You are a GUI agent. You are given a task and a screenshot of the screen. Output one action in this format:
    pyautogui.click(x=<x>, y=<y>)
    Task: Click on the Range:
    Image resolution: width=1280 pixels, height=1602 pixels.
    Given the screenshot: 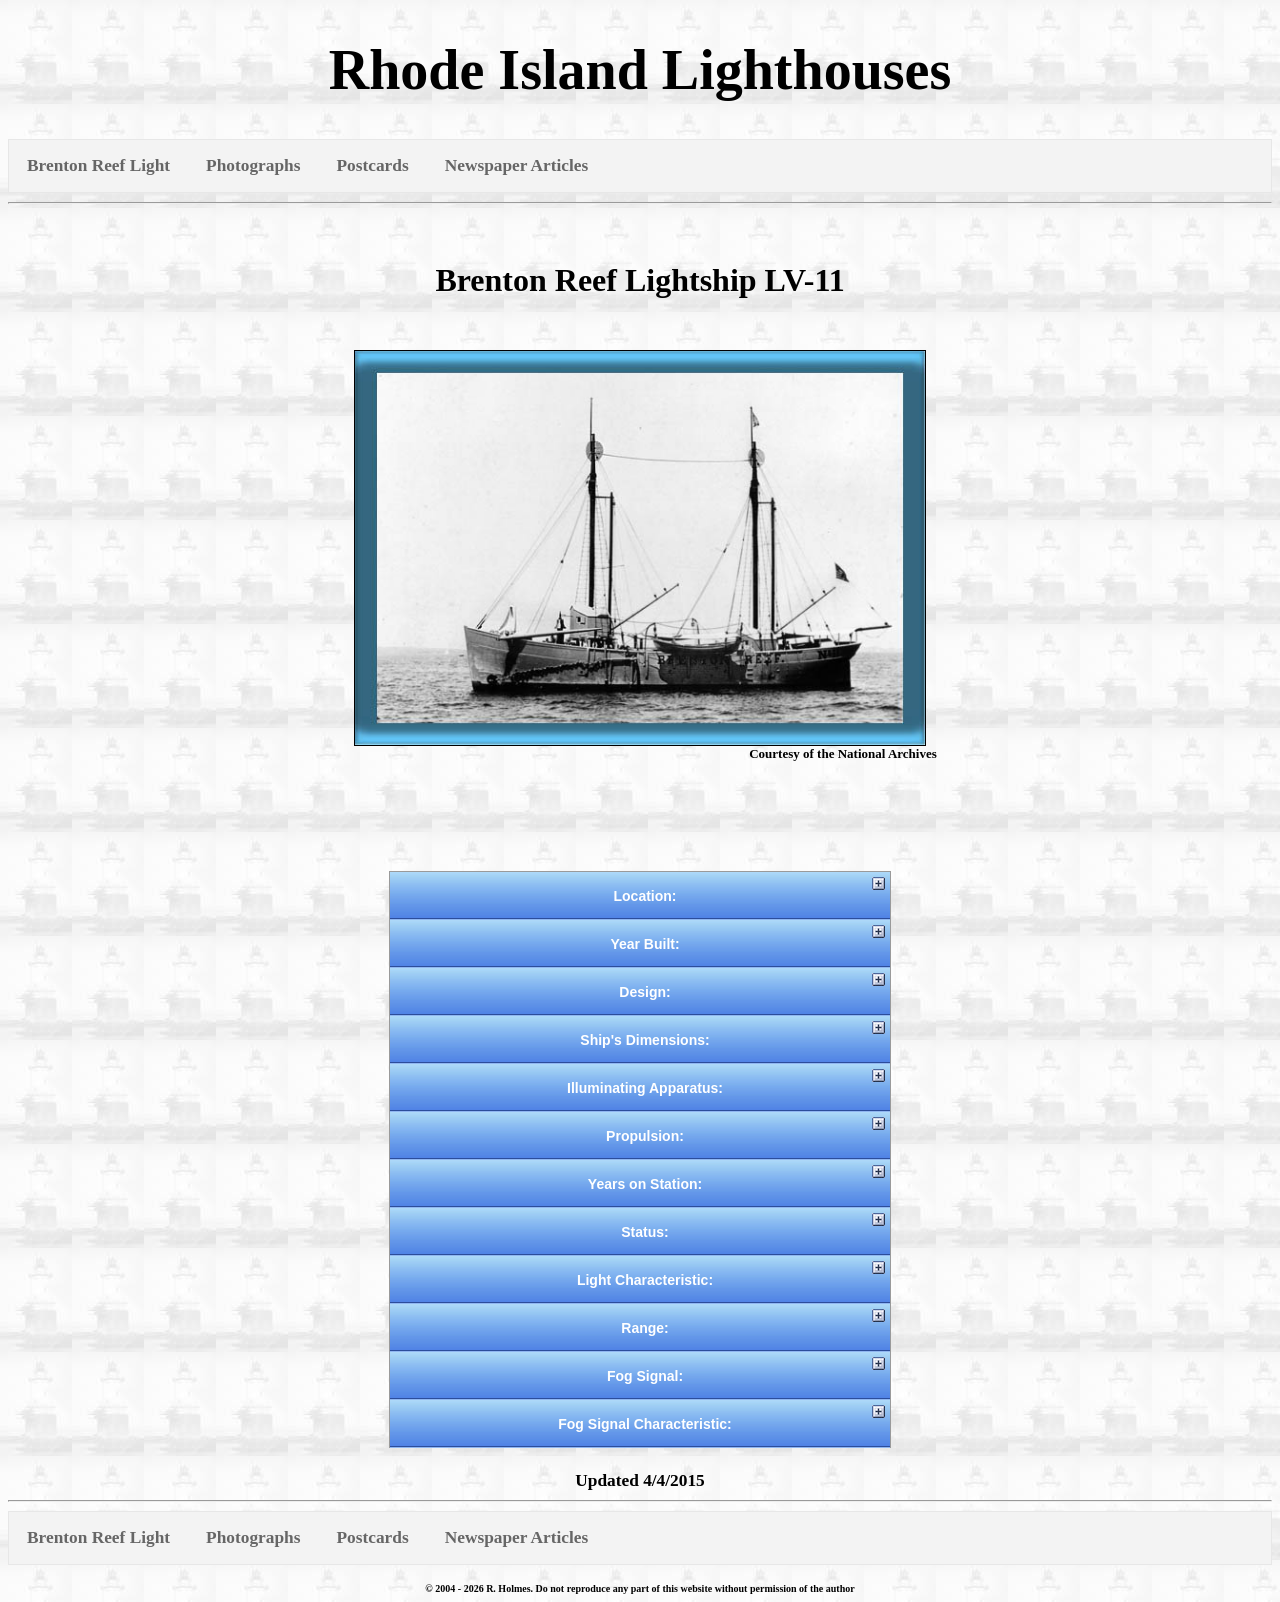 What is the action you would take?
    pyautogui.click(x=644, y=1328)
    